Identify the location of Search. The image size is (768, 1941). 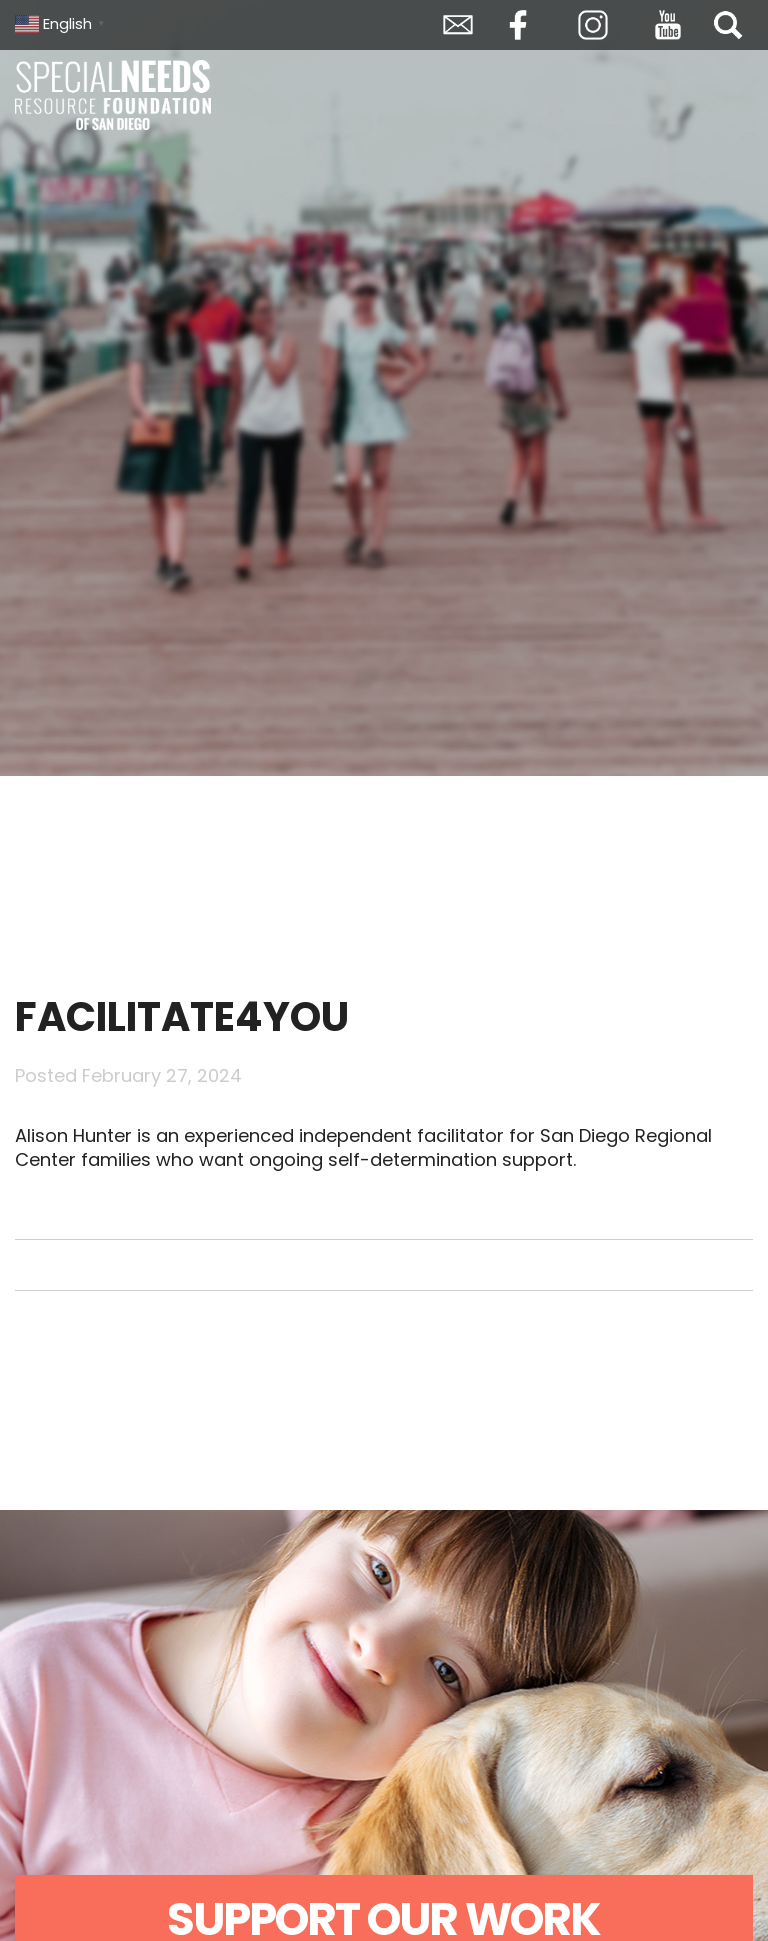
(728, 25).